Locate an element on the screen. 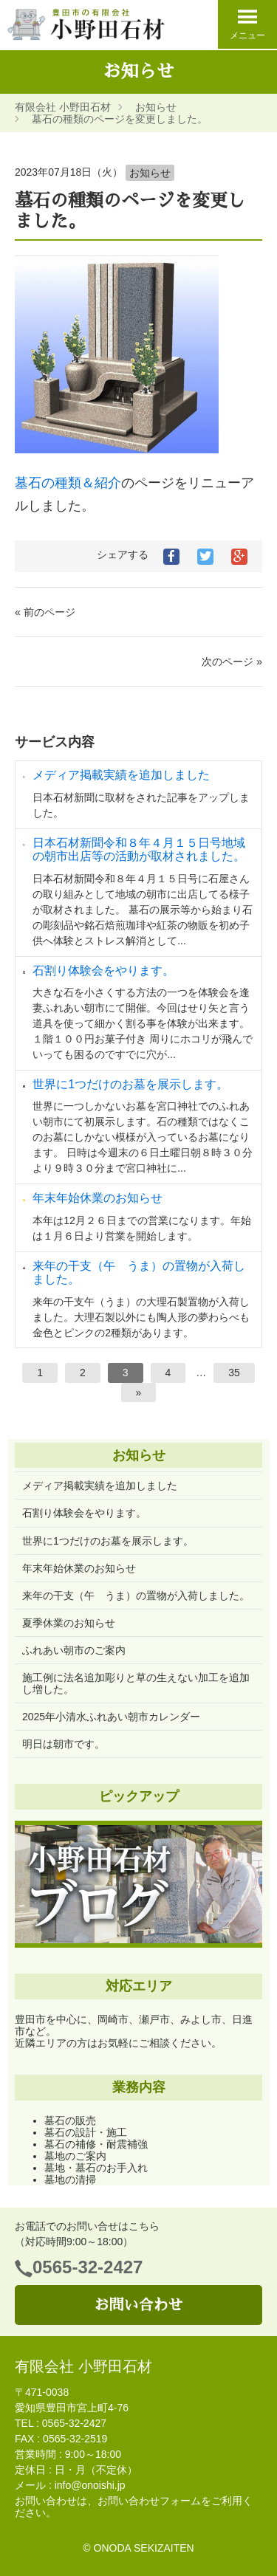 The width and height of the screenshot is (277, 2576). メニュー is located at coordinates (247, 24).